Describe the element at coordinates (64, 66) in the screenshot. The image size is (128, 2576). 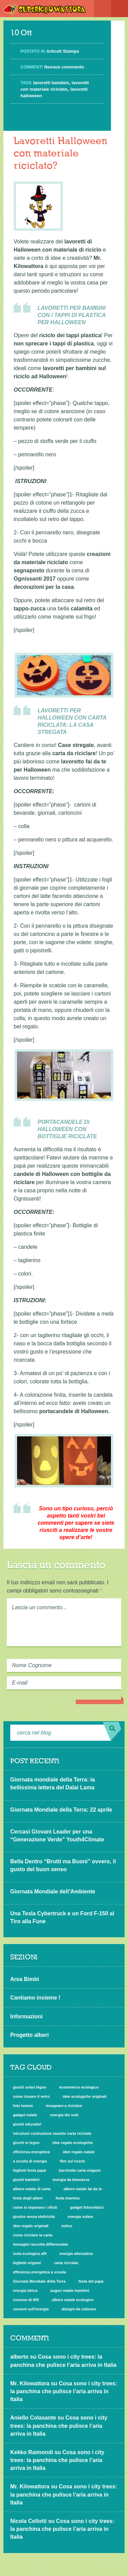
I see `Nessun commento` at that location.